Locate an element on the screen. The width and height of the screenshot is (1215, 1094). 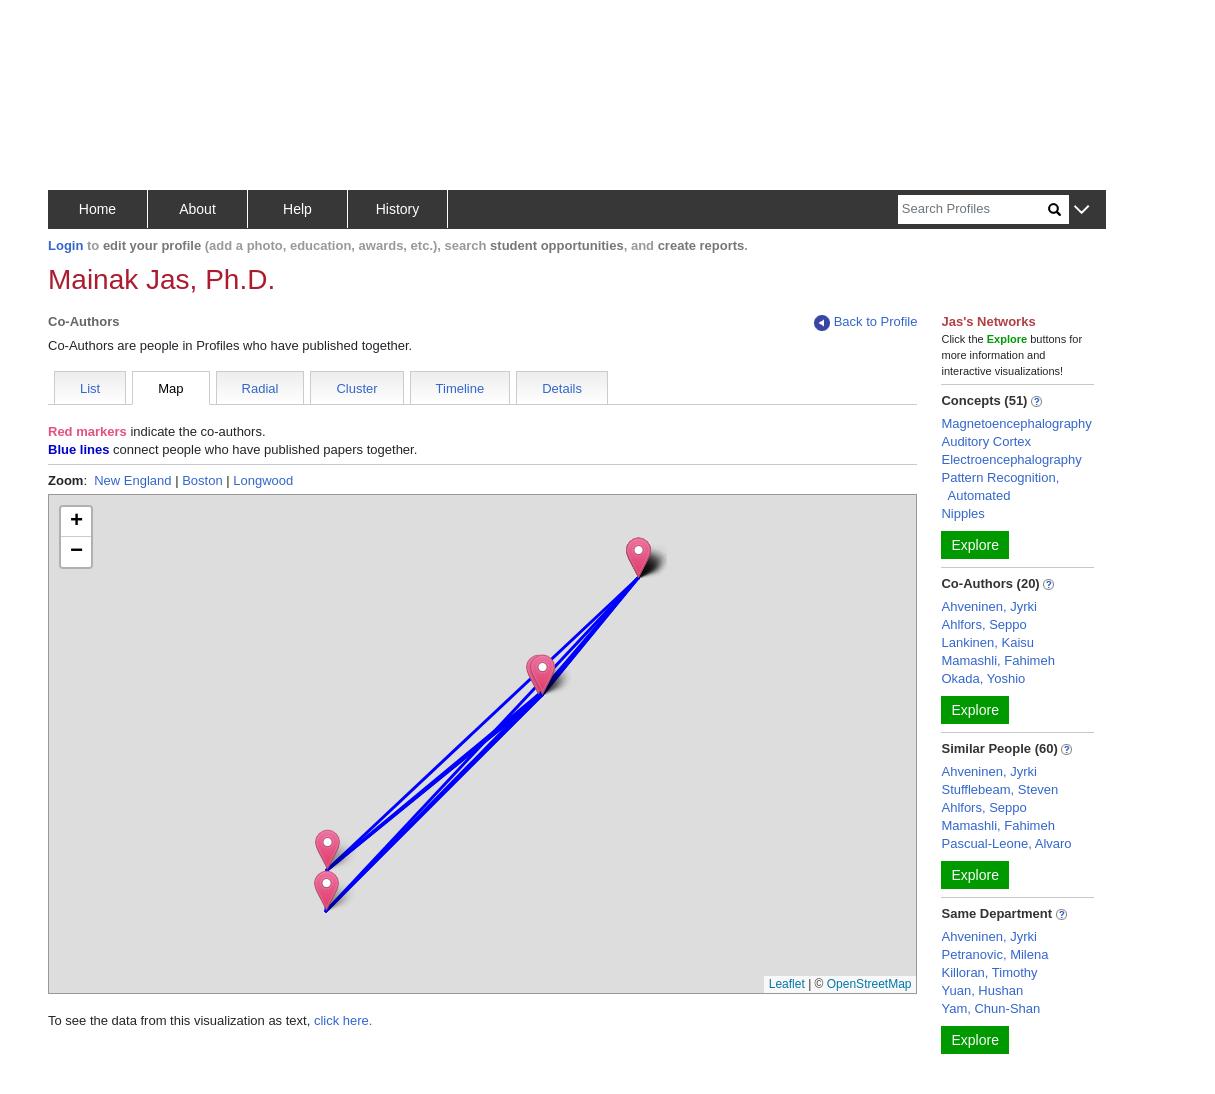
List is located at coordinates (90, 388).